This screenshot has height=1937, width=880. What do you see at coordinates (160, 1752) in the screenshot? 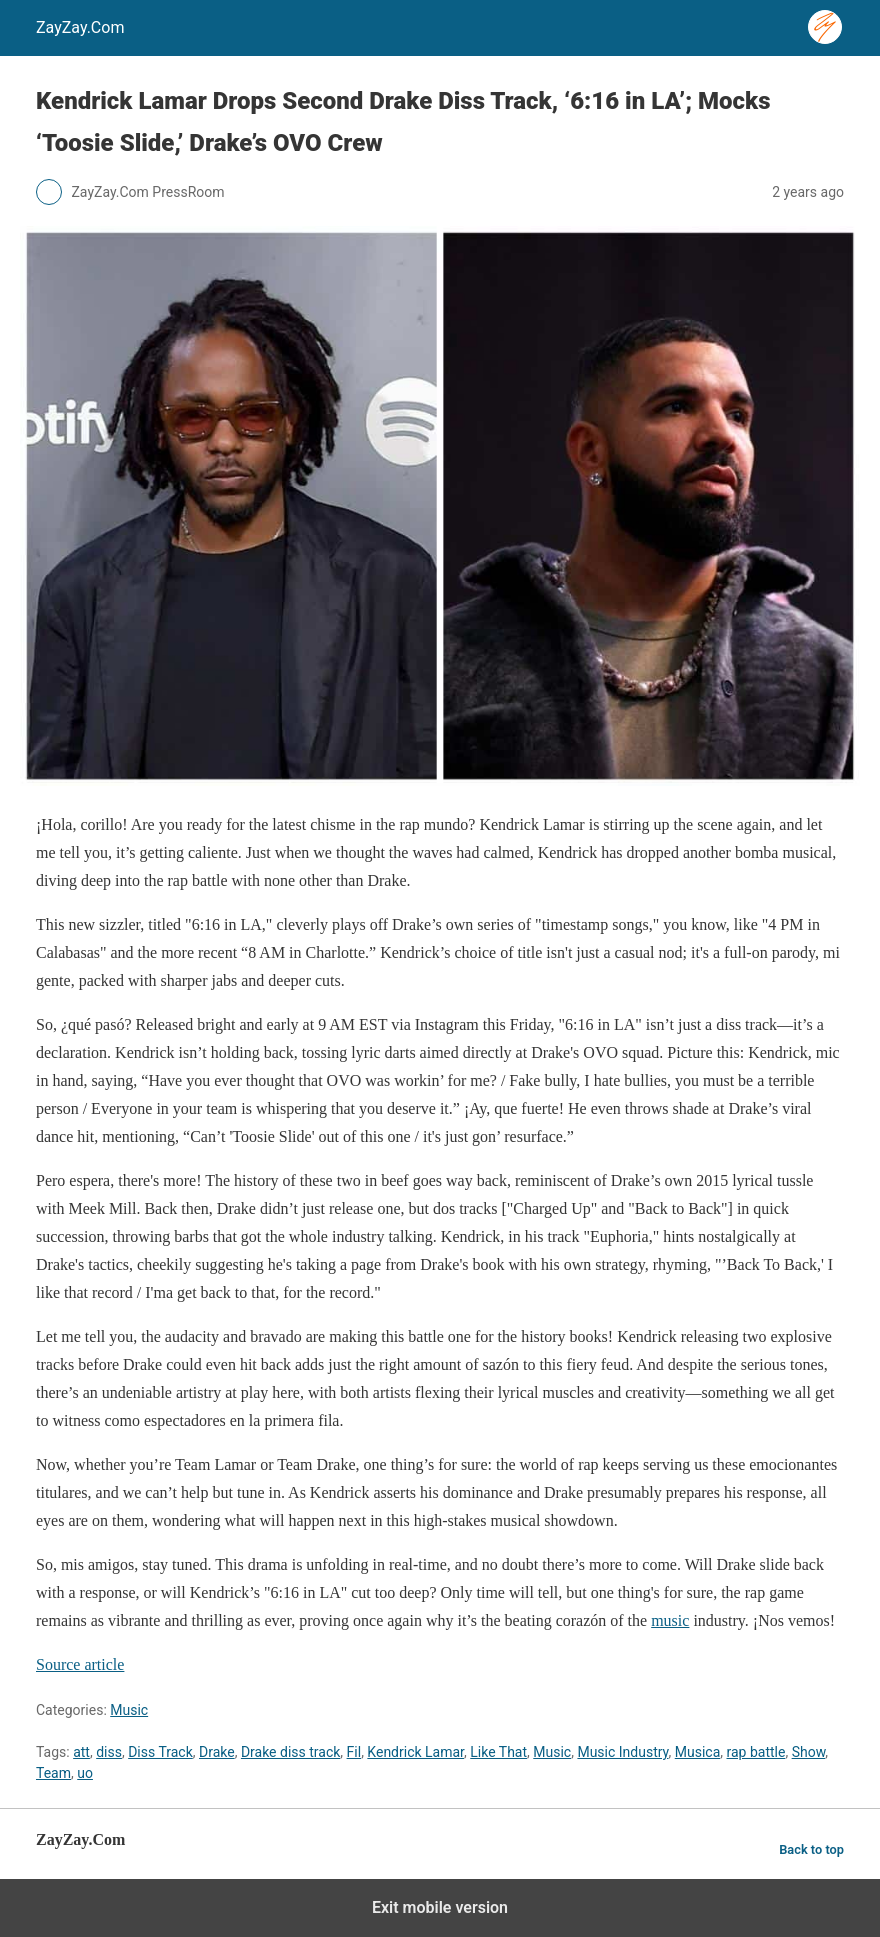
I see `Diss Track` at bounding box center [160, 1752].